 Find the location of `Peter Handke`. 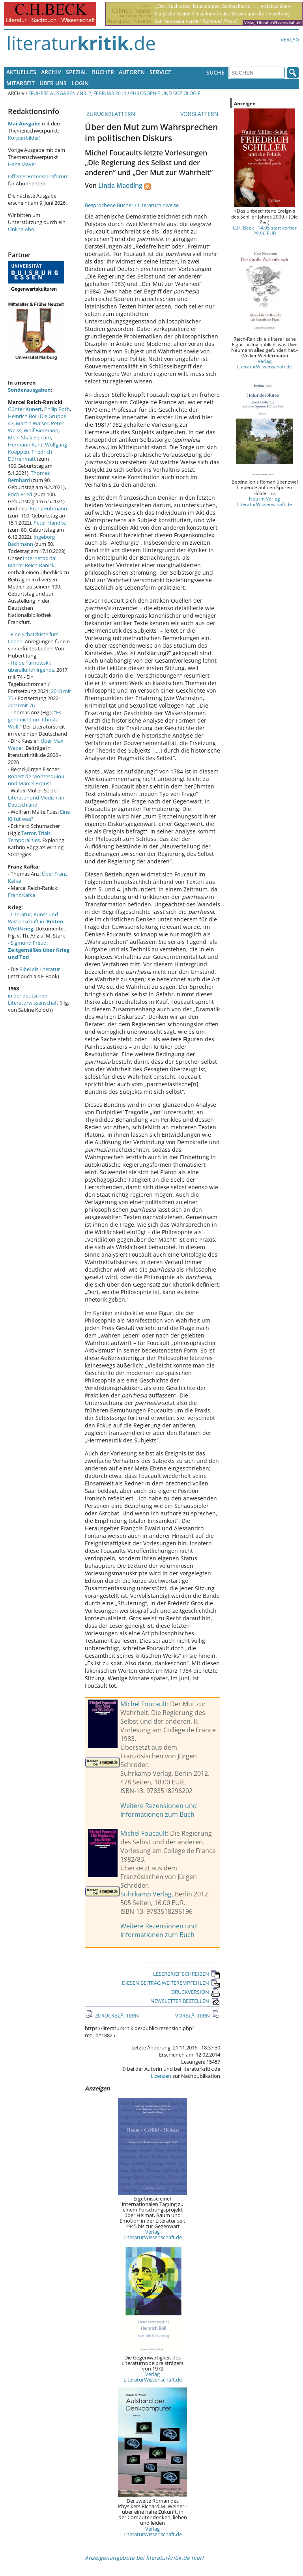

Peter Handke is located at coordinates (50, 522).